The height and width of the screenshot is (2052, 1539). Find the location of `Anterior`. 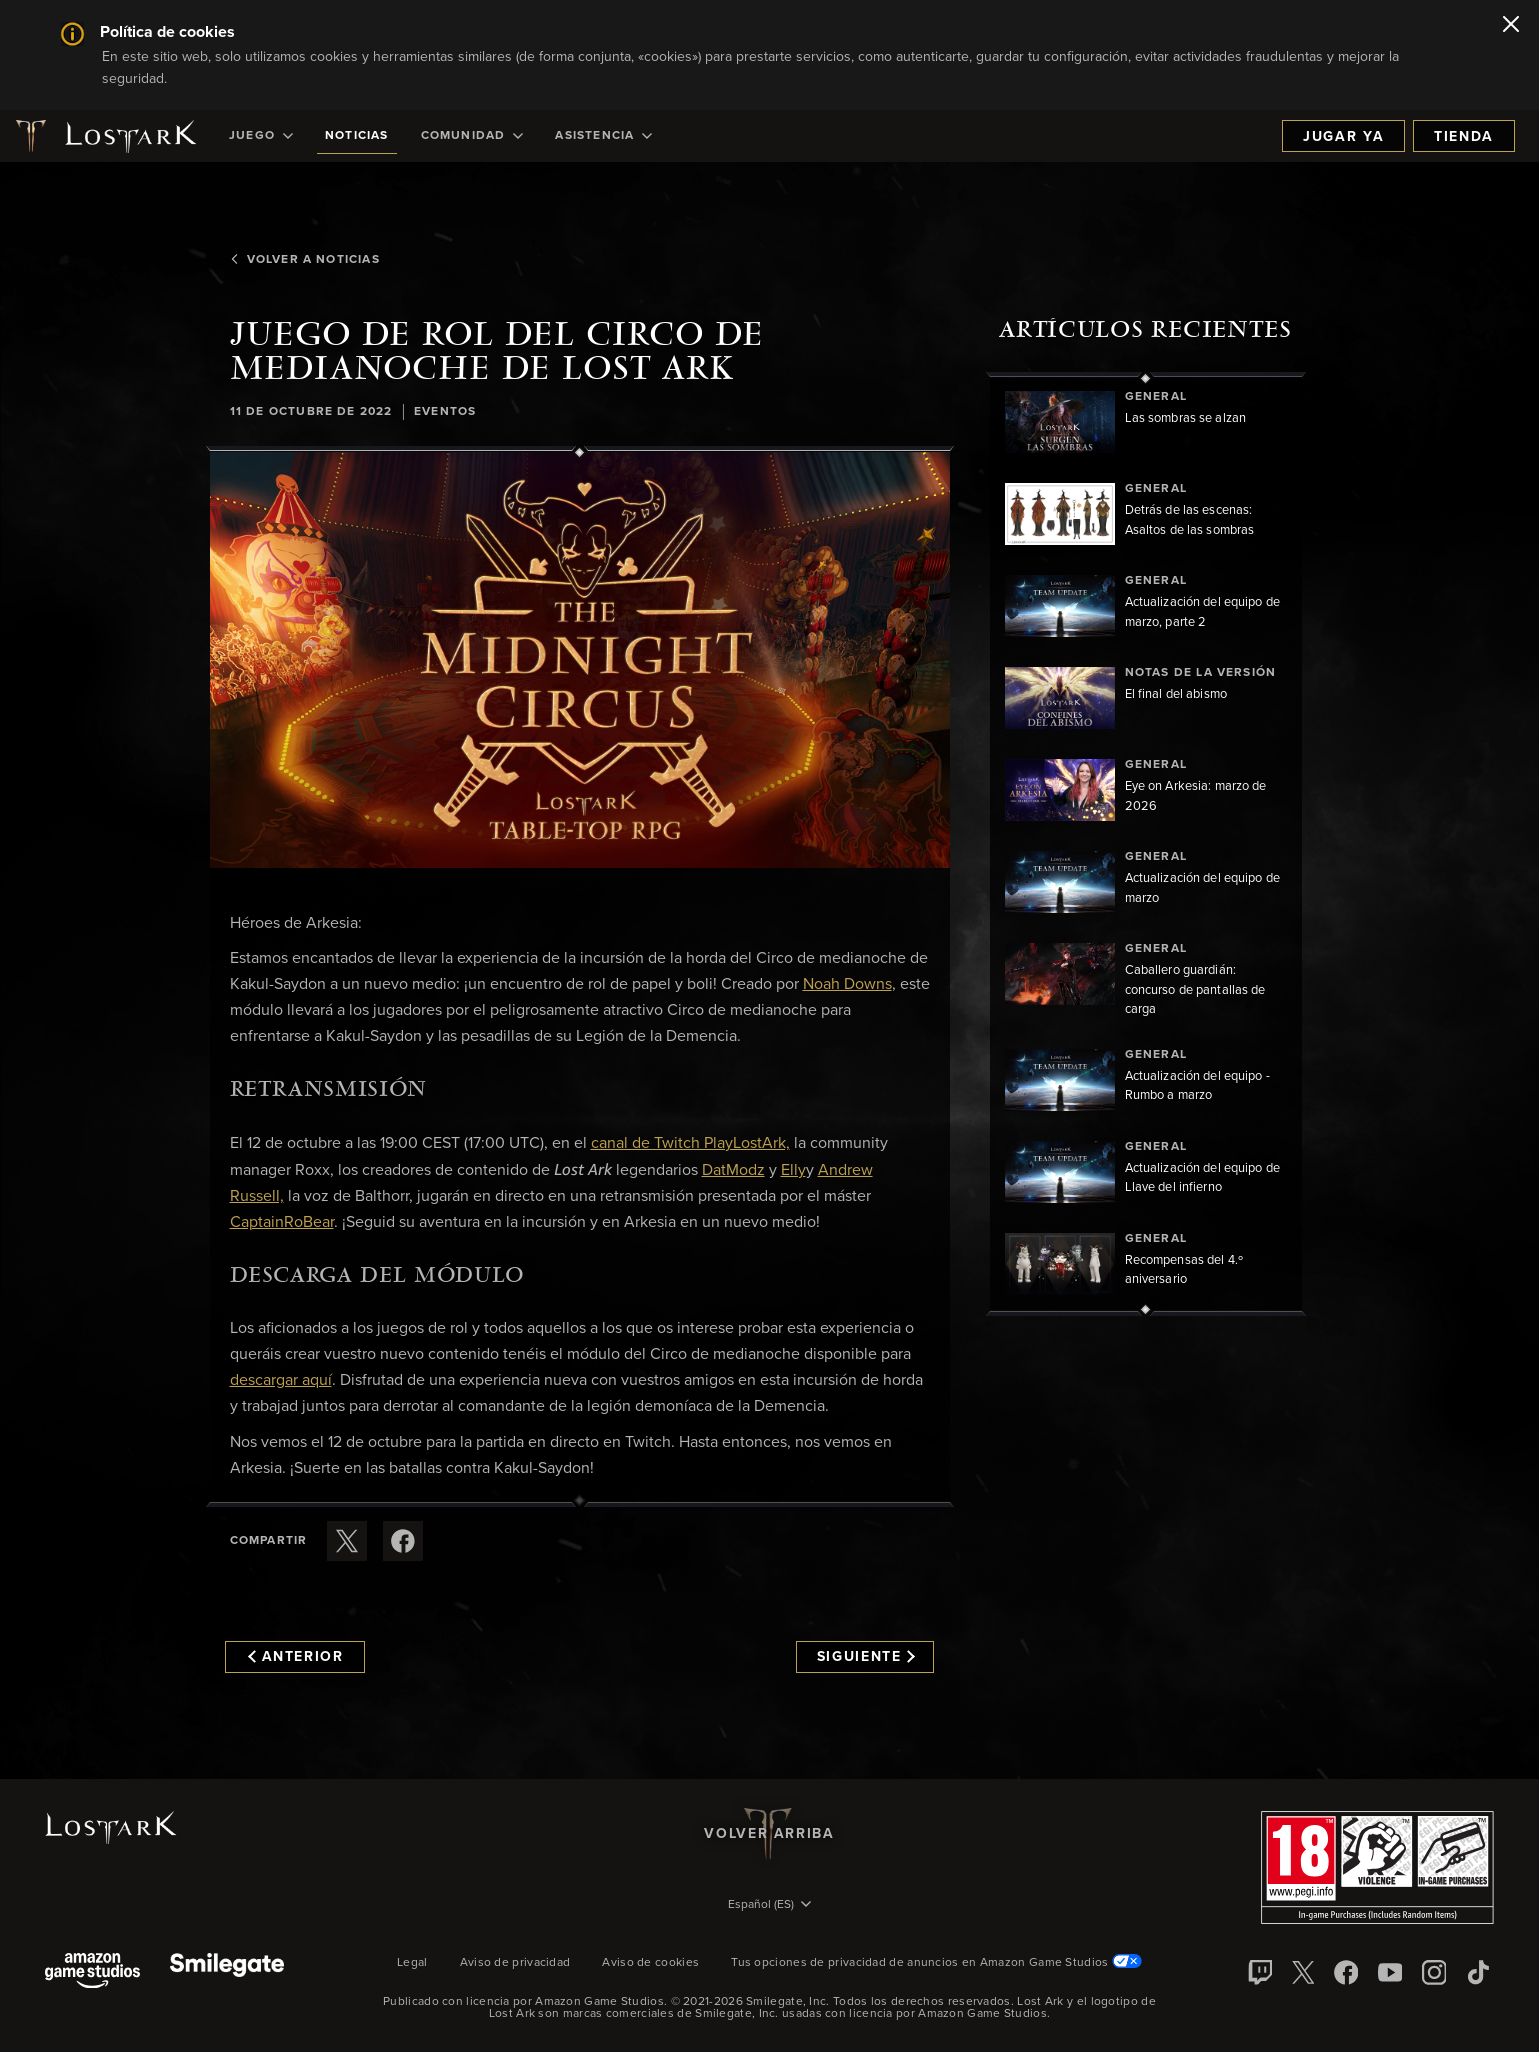

Anterior is located at coordinates (296, 1657).